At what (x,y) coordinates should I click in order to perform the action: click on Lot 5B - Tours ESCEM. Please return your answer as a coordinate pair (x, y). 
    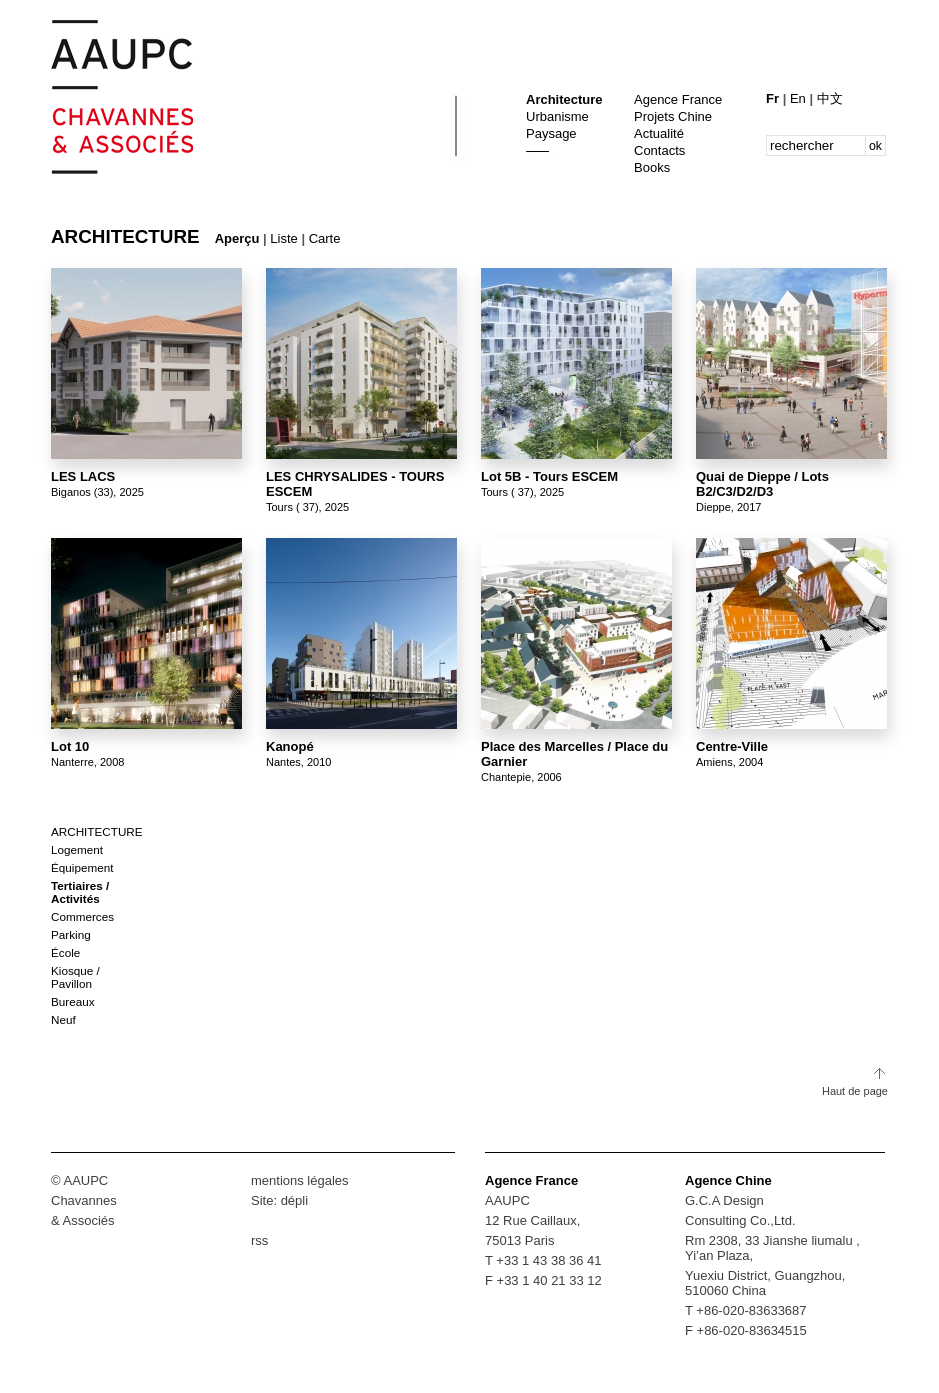
    Looking at the image, I should click on (549, 476).